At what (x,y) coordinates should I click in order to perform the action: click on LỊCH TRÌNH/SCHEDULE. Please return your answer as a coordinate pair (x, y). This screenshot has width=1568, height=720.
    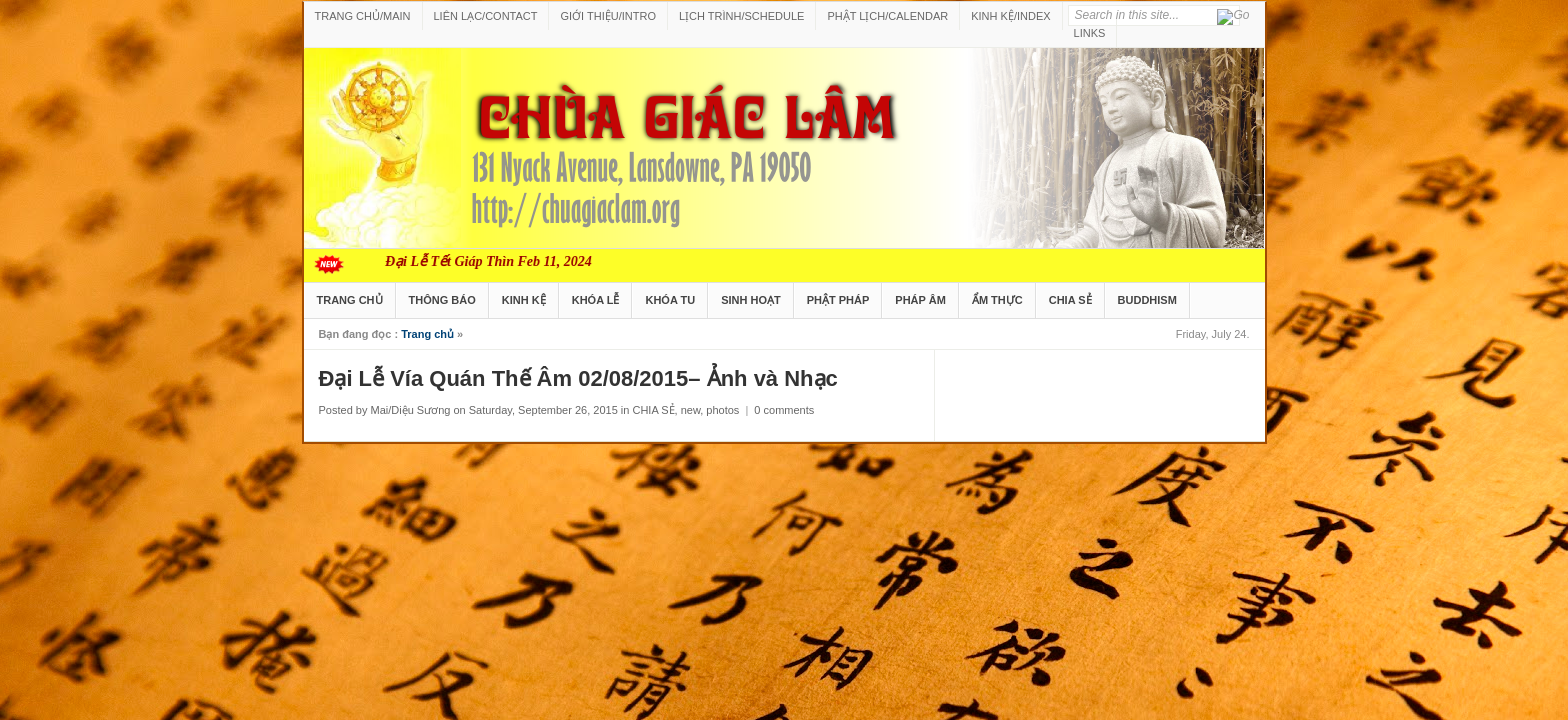
    Looking at the image, I should click on (741, 16).